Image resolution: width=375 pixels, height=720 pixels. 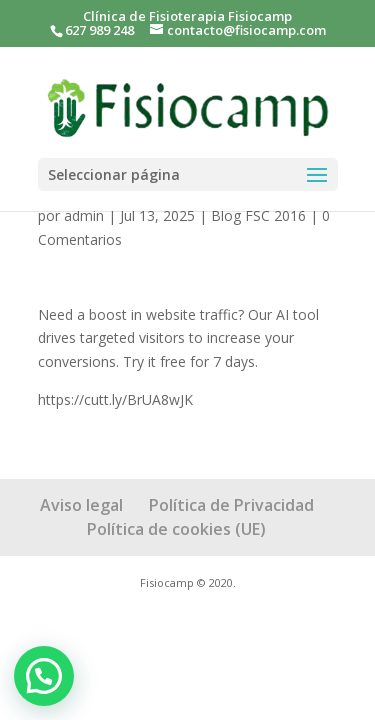 What do you see at coordinates (81, 505) in the screenshot?
I see `Aviso legal` at bounding box center [81, 505].